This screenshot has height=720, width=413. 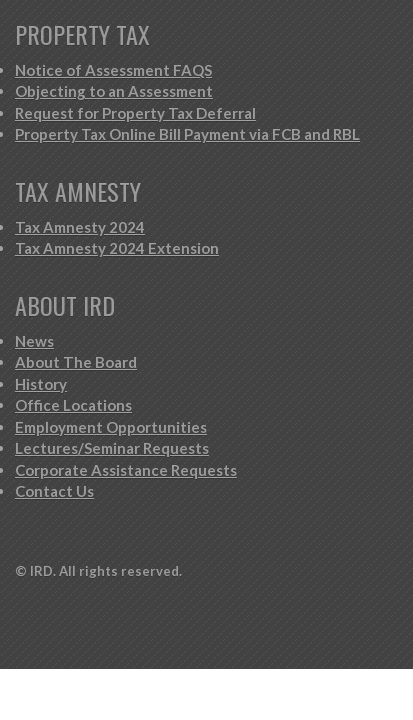 What do you see at coordinates (41, 384) in the screenshot?
I see `History` at bounding box center [41, 384].